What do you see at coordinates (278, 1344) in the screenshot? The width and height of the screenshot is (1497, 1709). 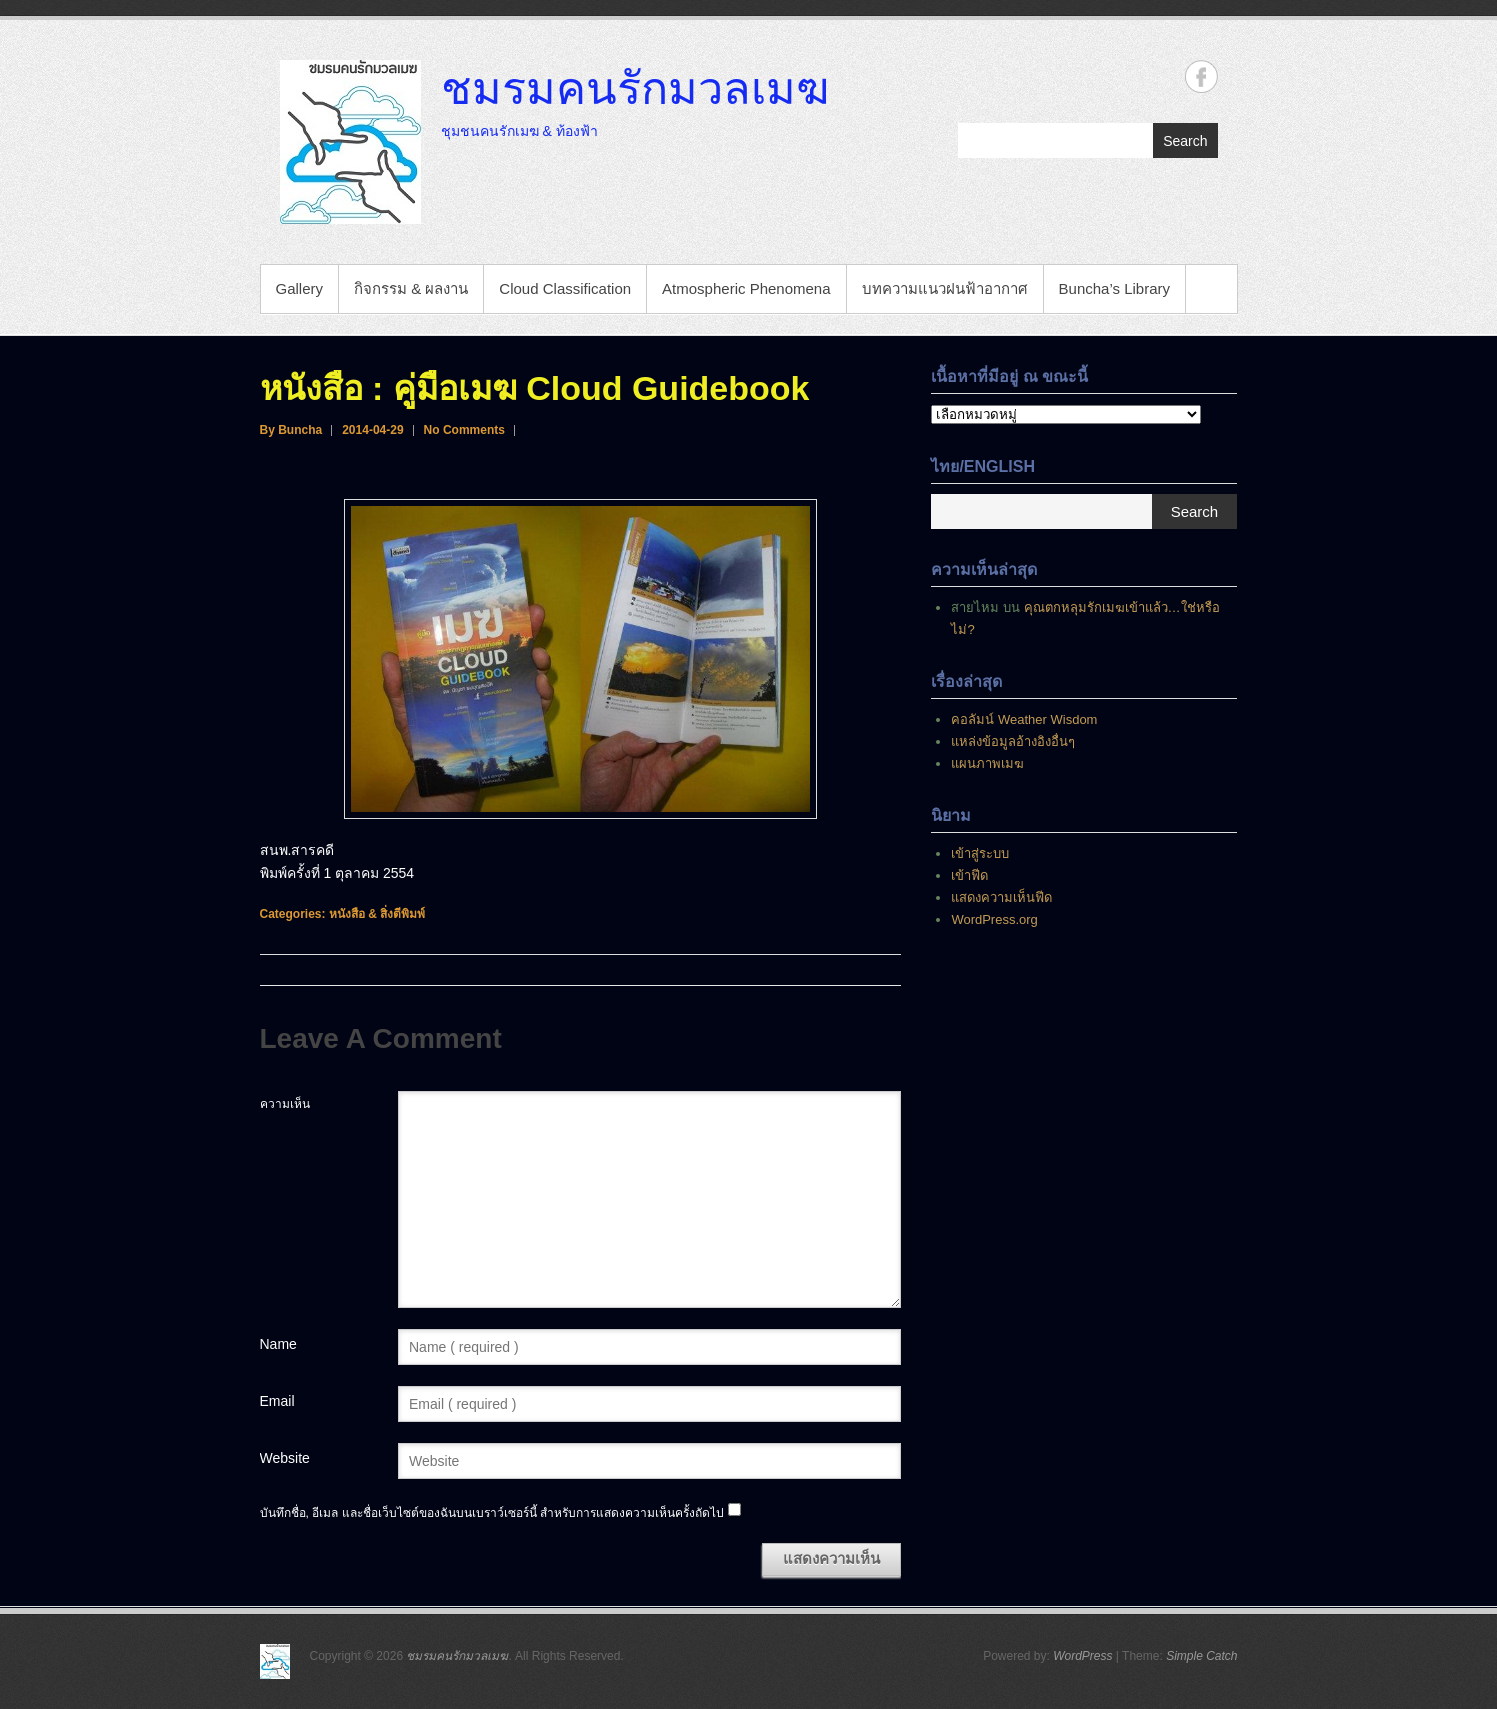 I see `Name` at bounding box center [278, 1344].